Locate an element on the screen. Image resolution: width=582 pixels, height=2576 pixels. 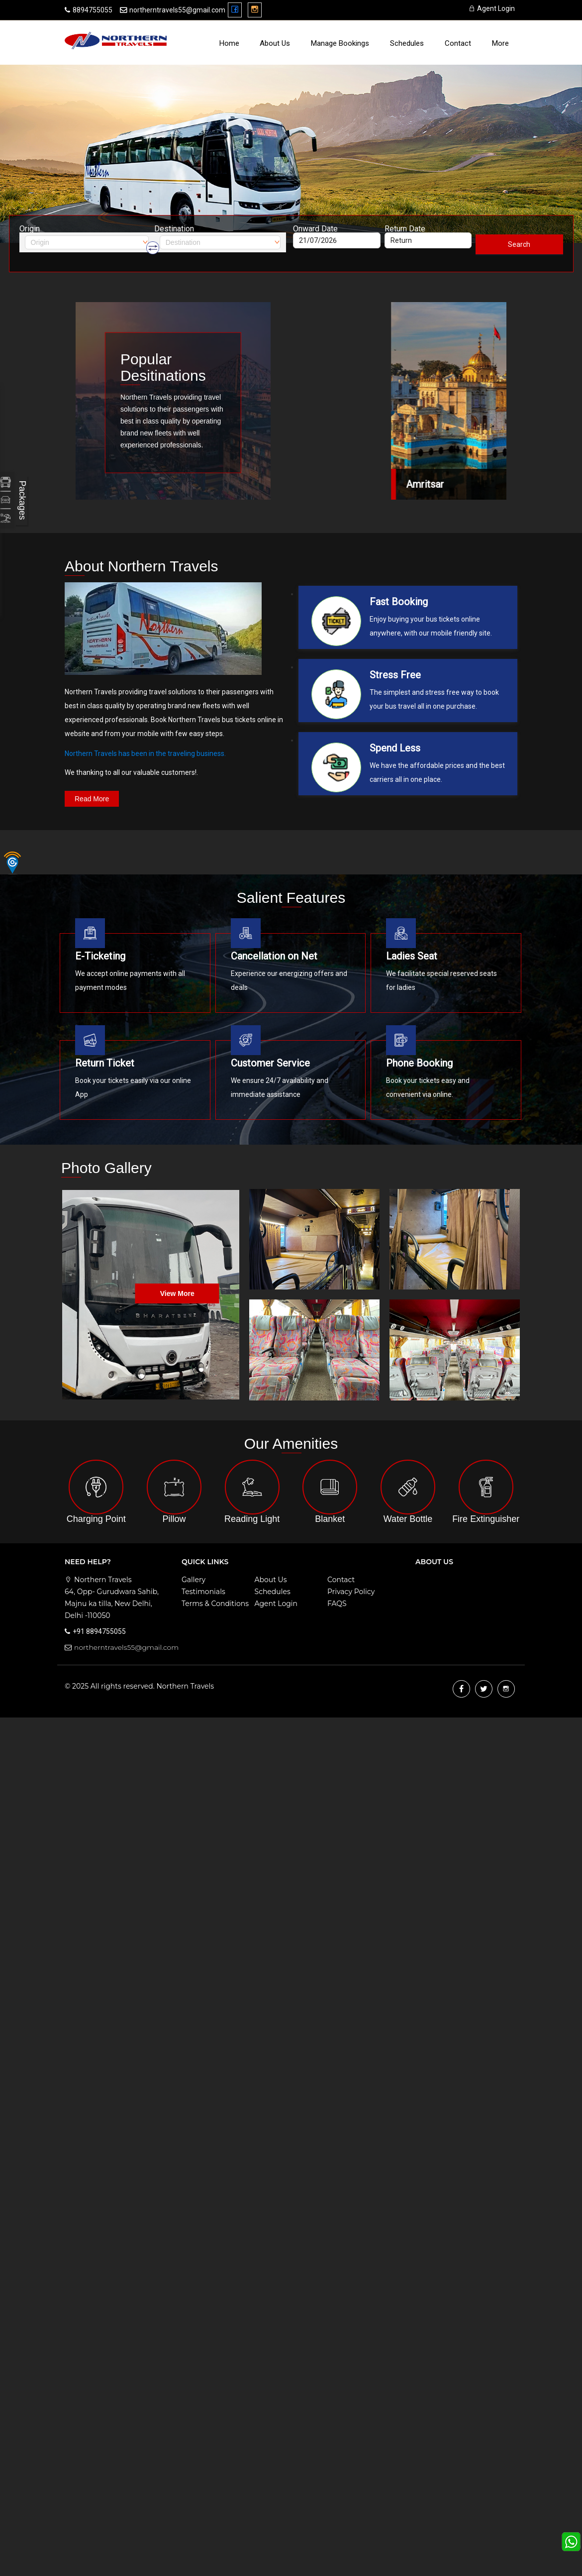
Terms & Conditions is located at coordinates (215, 1603).